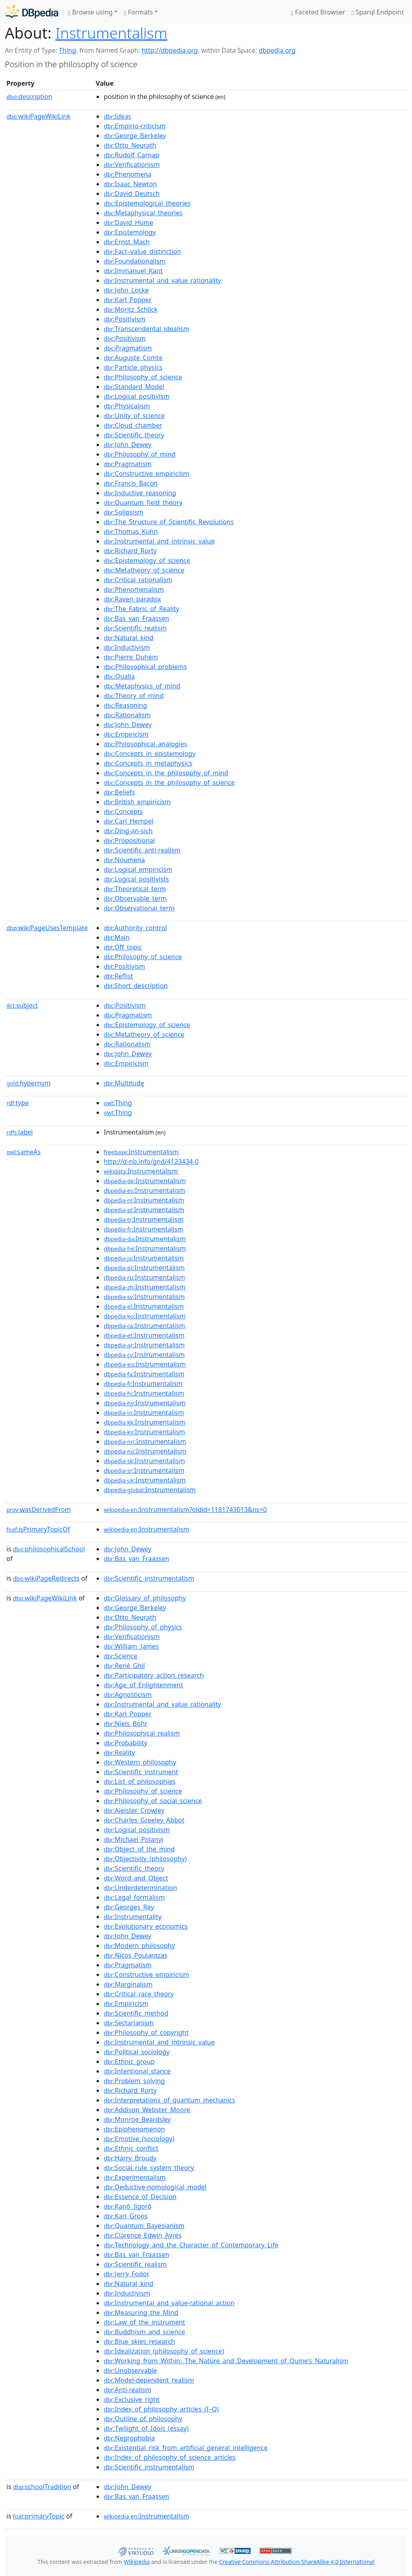 Image resolution: width=412 pixels, height=2576 pixels. What do you see at coordinates (137, 2119) in the screenshot?
I see `:Monroe_Beardsley` at bounding box center [137, 2119].